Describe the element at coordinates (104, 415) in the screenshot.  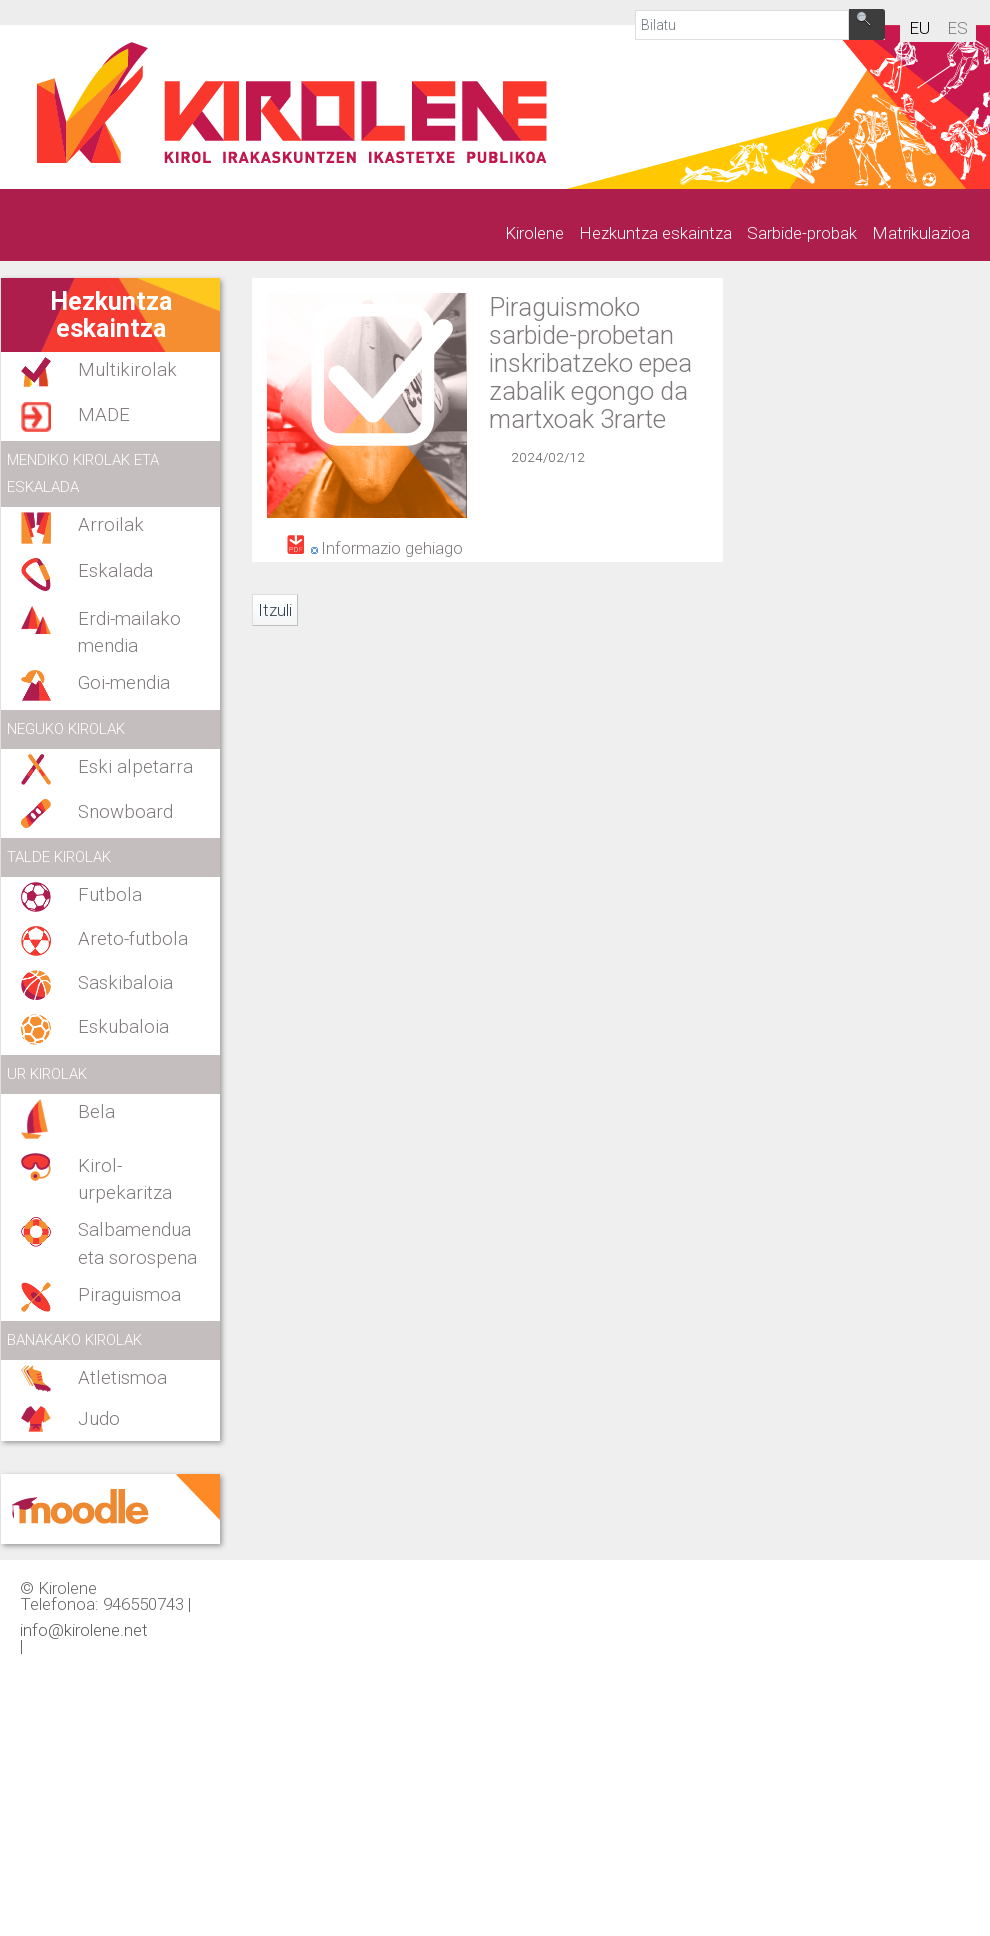
I see `MADE` at that location.